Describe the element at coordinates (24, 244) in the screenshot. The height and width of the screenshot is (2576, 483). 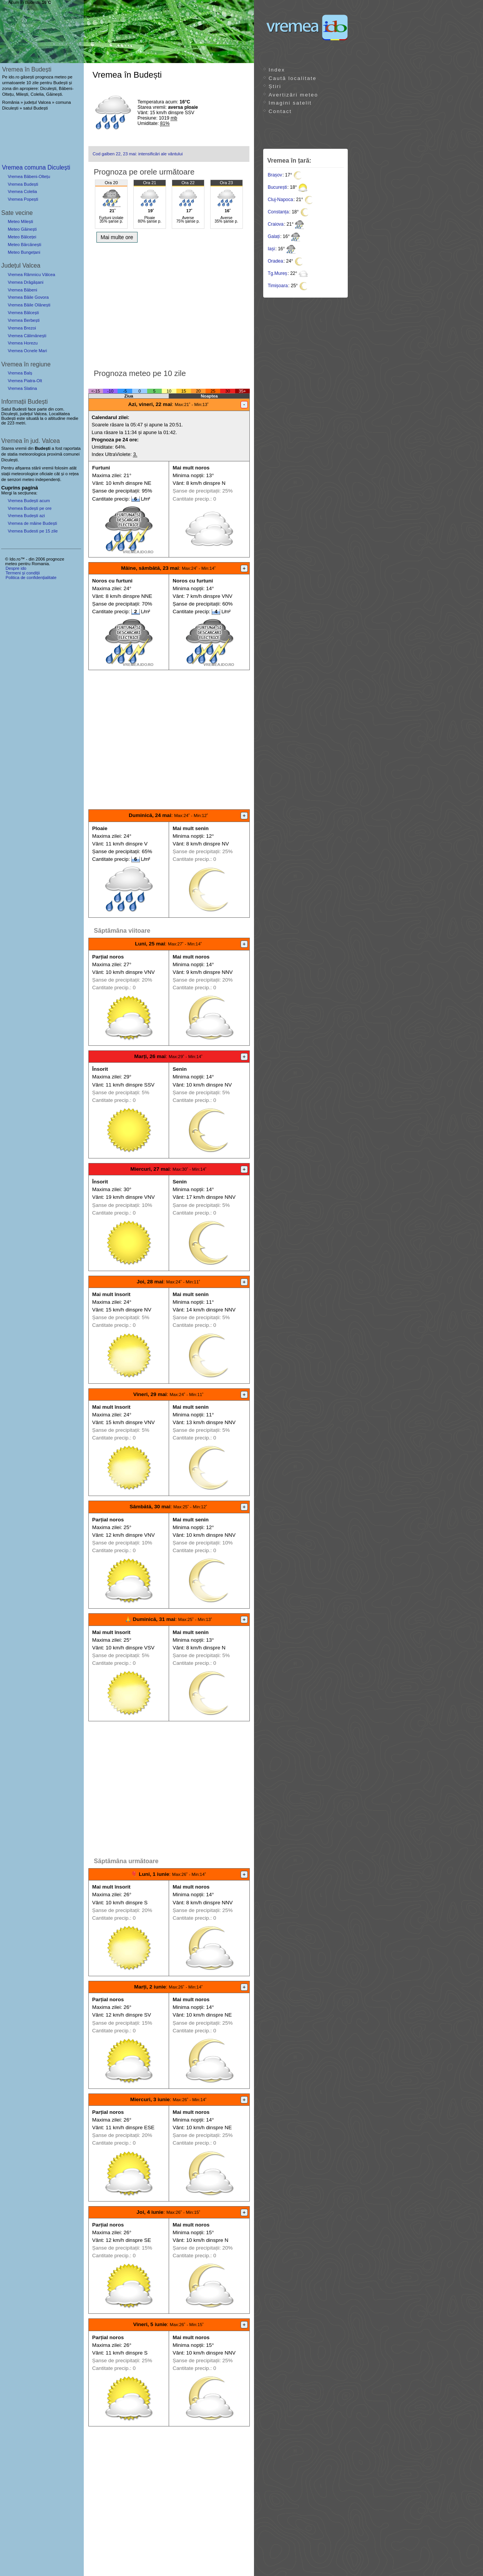
I see `Meteo Bărcănești` at that location.